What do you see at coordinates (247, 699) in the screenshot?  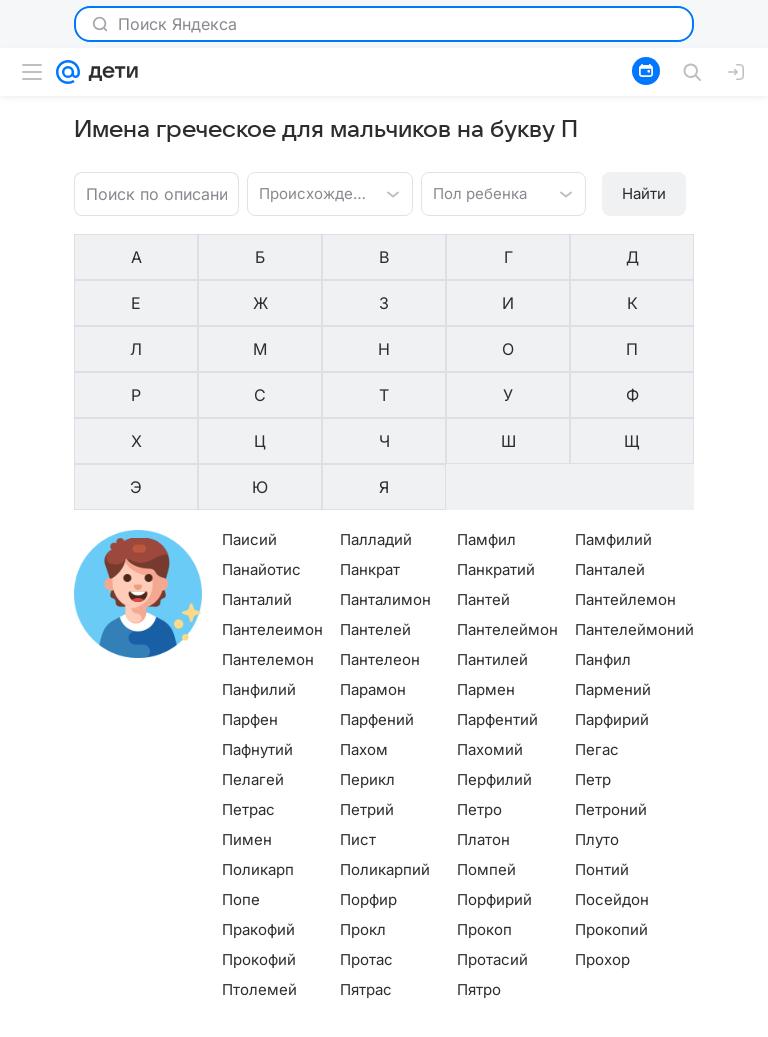 I see `Пимен` at bounding box center [247, 699].